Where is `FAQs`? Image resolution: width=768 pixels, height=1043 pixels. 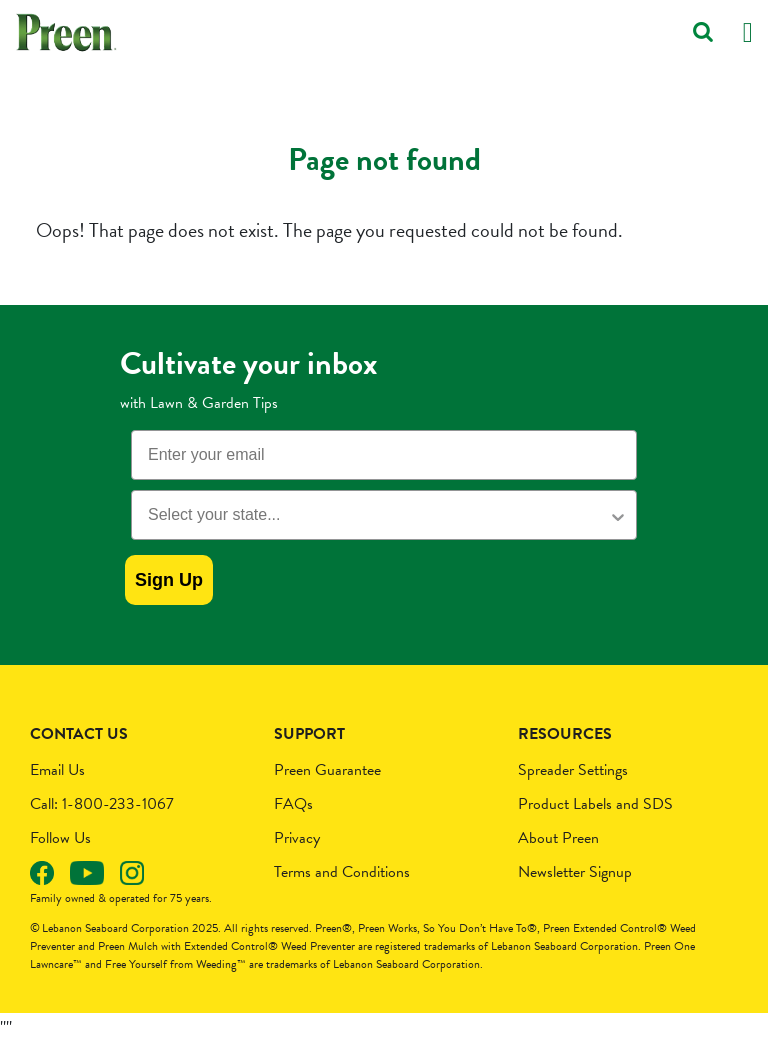
FAQs is located at coordinates (293, 804).